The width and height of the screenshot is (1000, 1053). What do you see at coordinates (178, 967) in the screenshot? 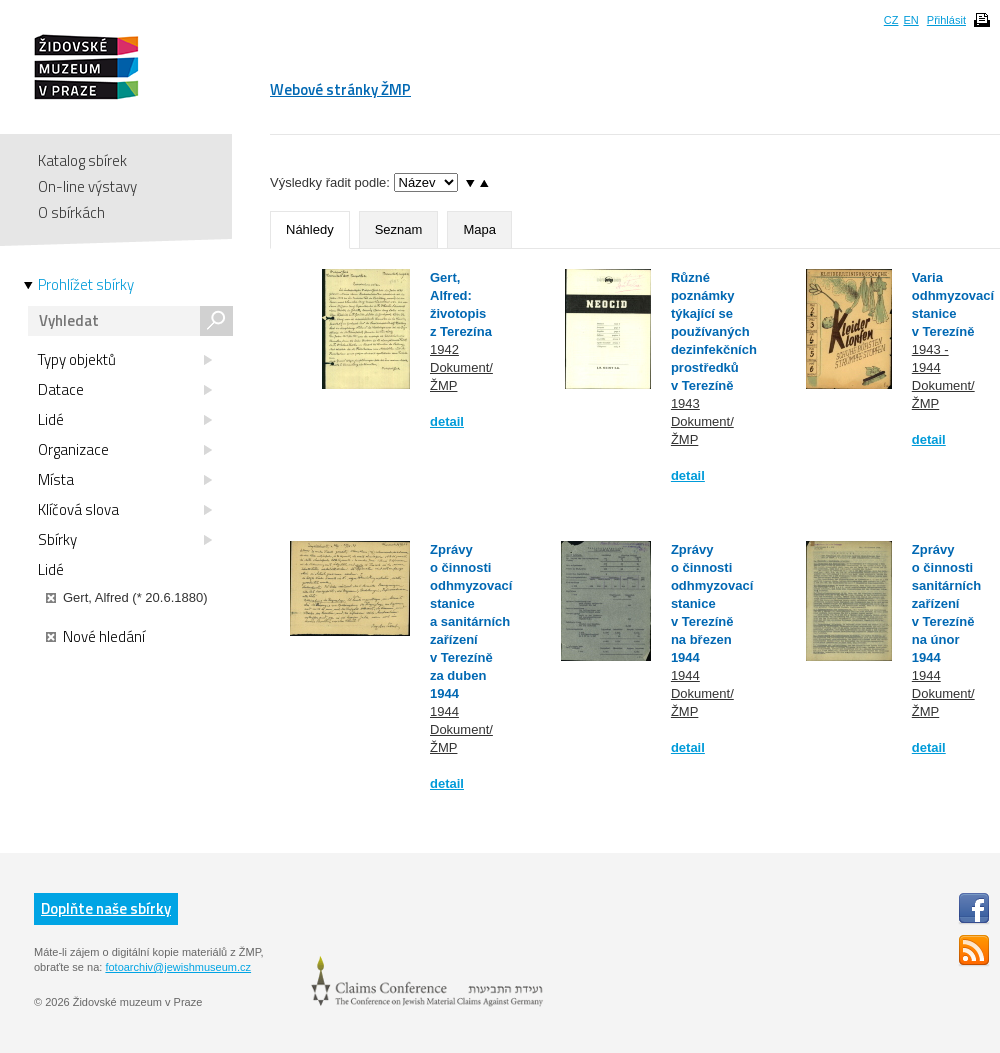
I see `fotoarchiv@jewishmuseum.cz` at bounding box center [178, 967].